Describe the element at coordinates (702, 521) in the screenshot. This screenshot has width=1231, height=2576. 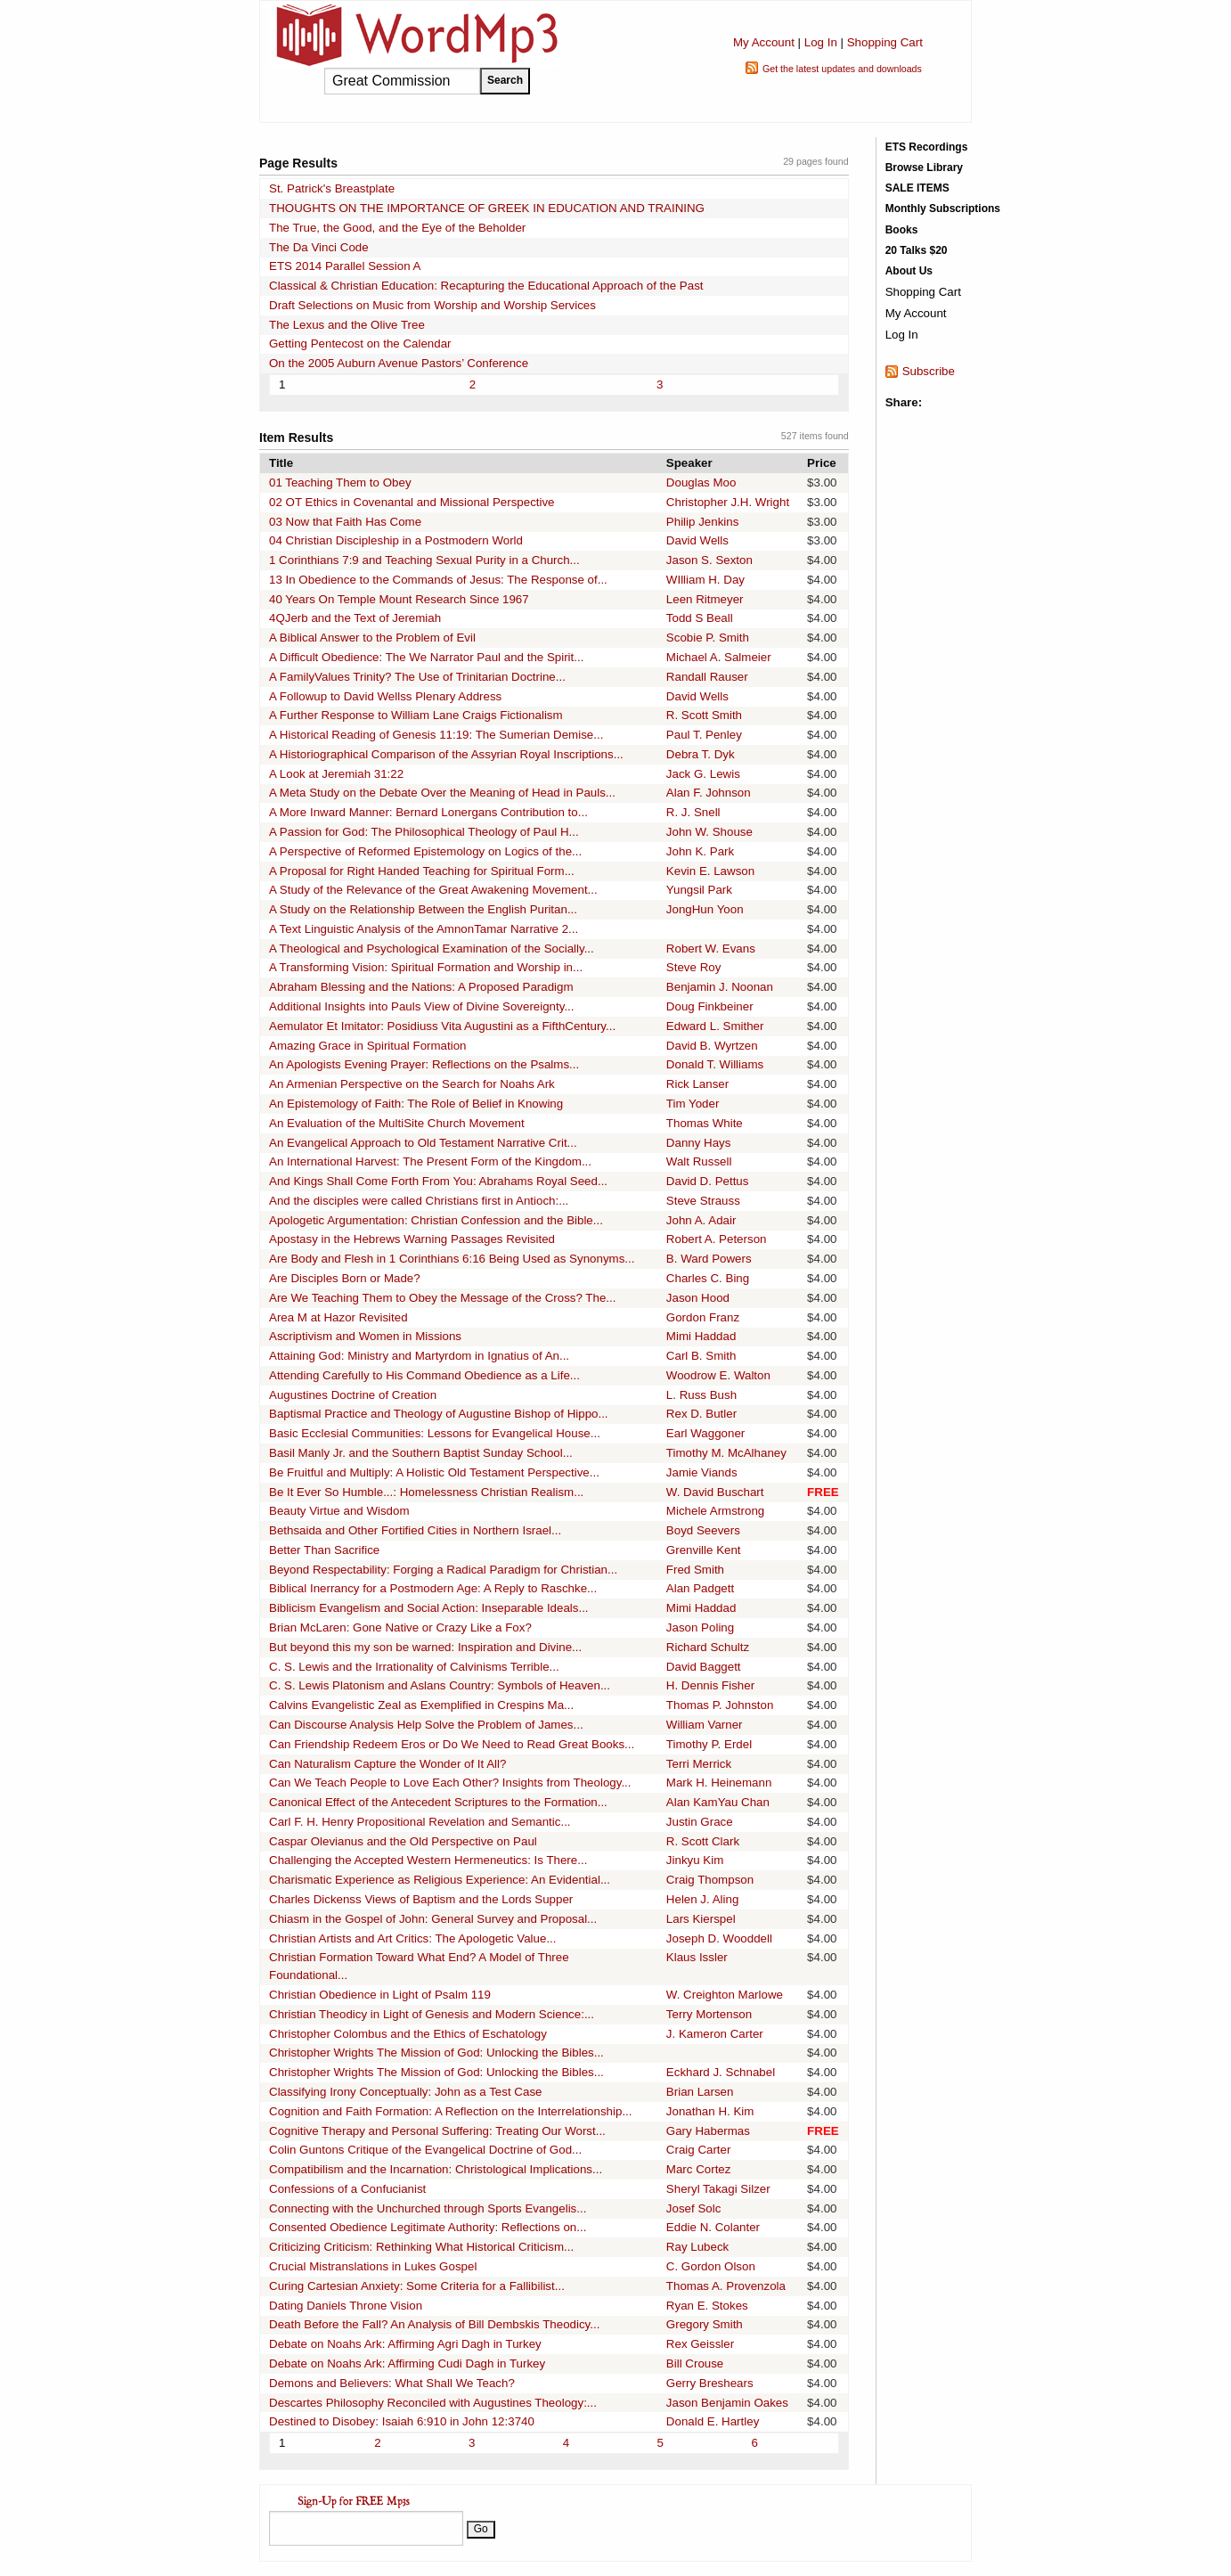
I see `Philip Jenkins` at that location.